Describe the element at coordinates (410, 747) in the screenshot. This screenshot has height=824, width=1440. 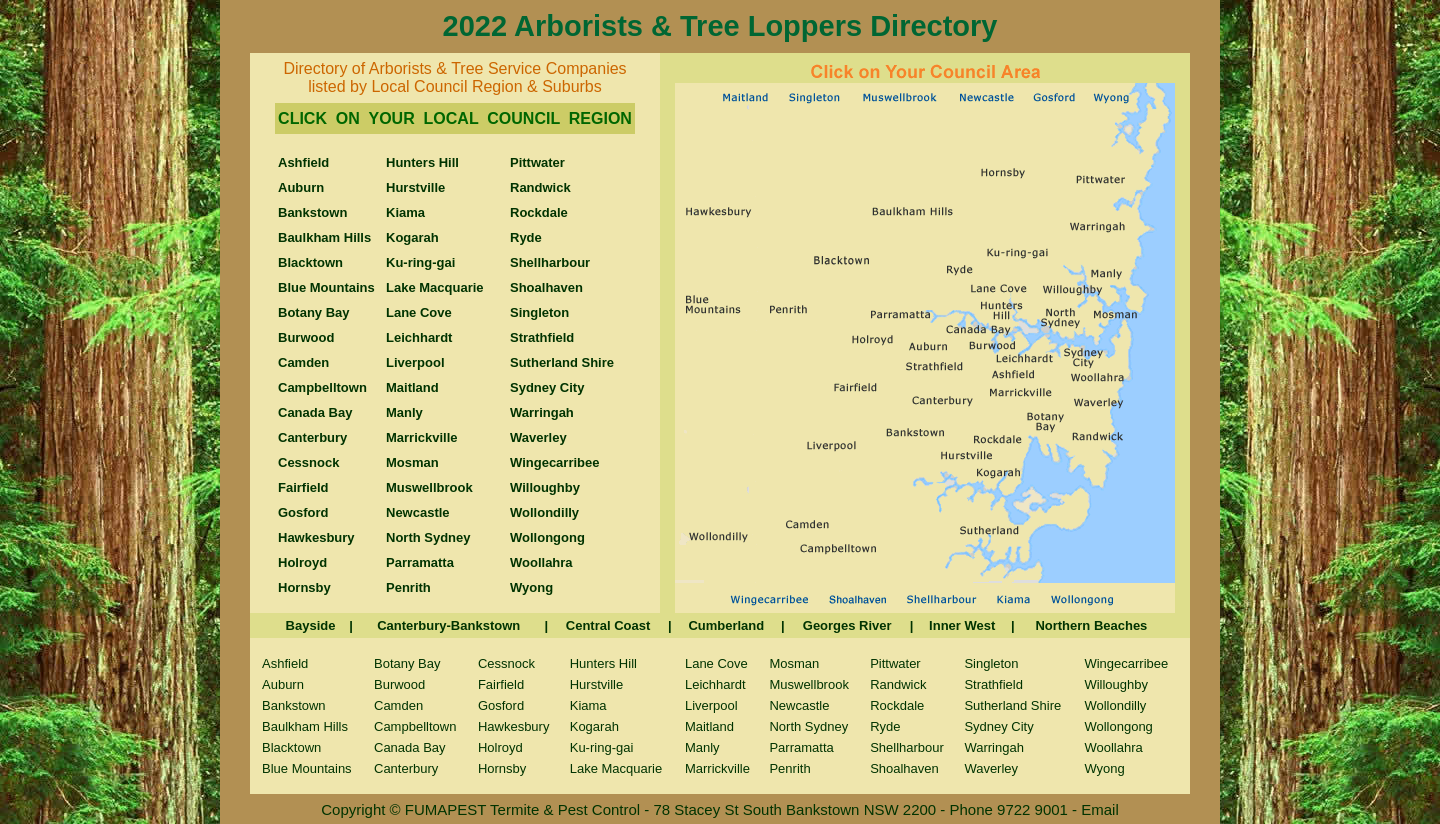
I see `Canada Bay` at that location.